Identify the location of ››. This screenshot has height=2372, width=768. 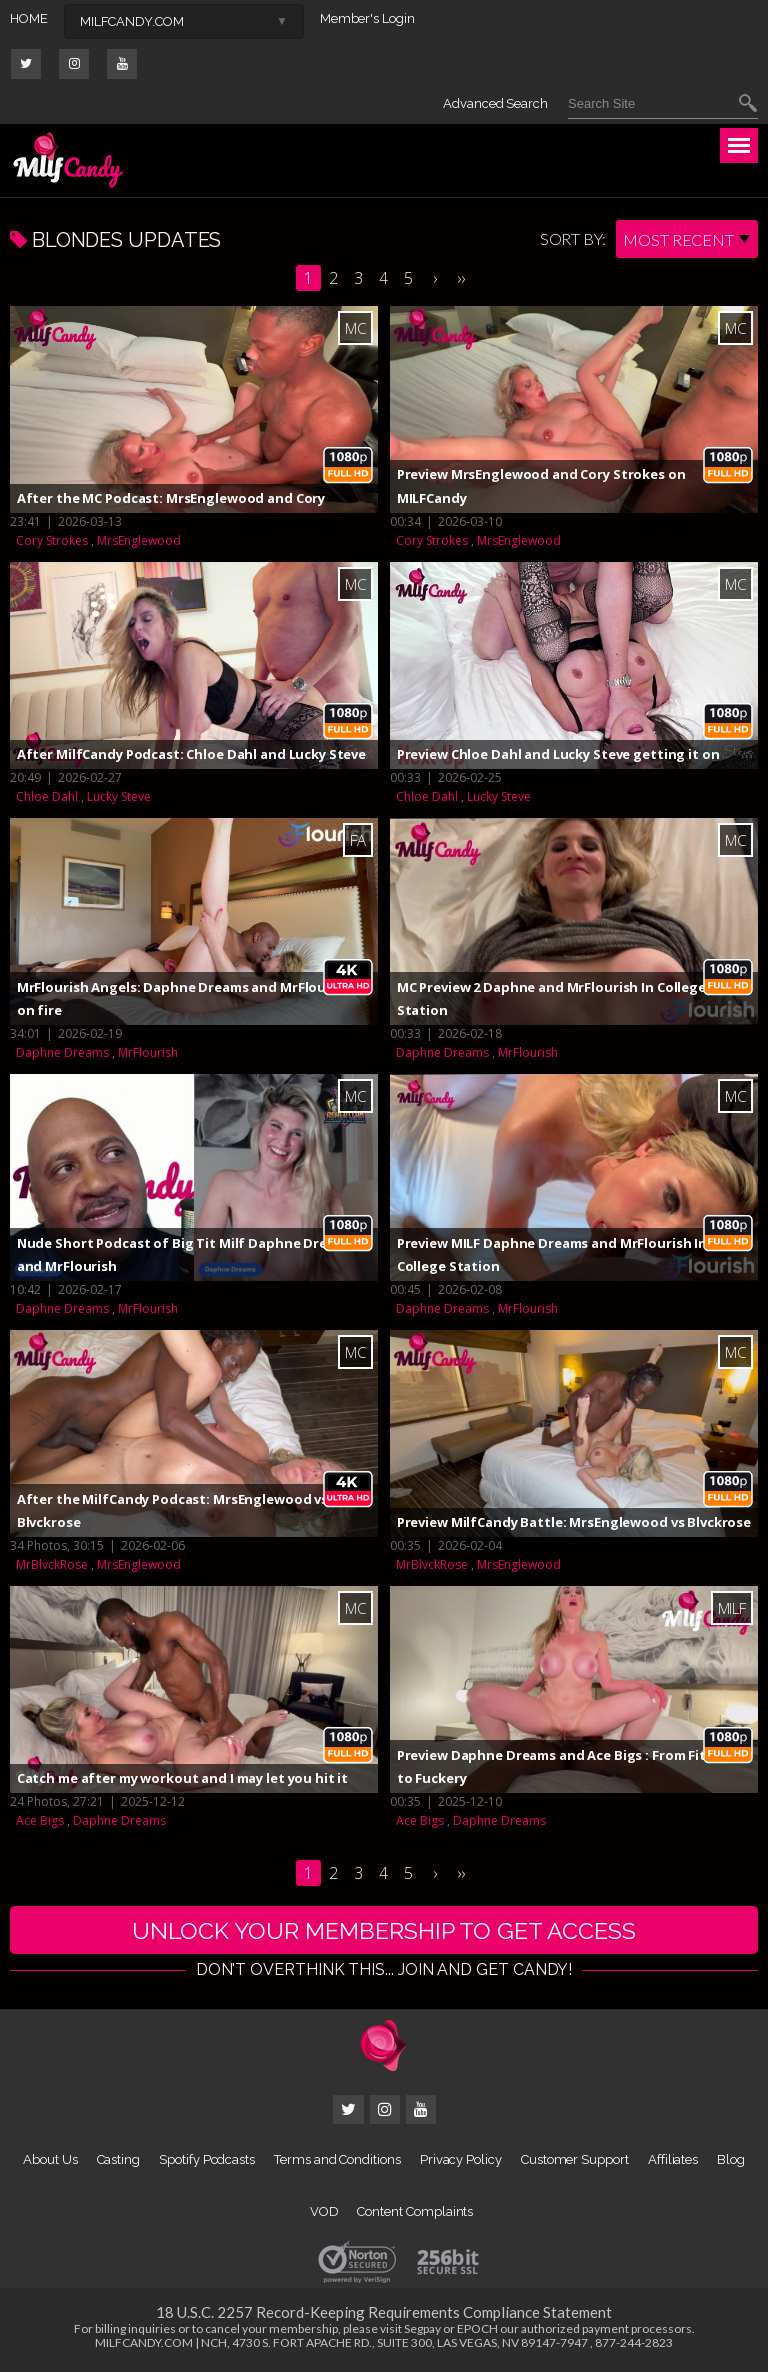
(461, 278).